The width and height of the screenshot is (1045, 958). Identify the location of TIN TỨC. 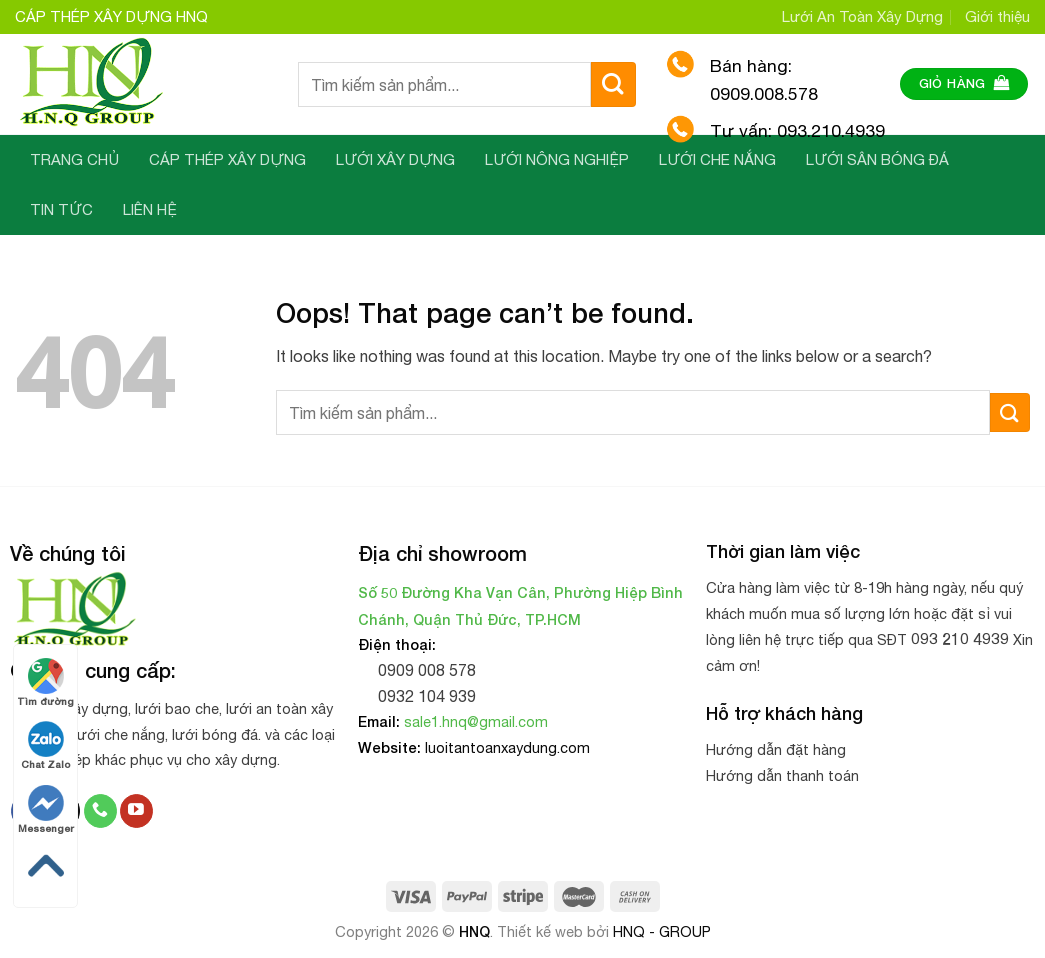
(61, 209).